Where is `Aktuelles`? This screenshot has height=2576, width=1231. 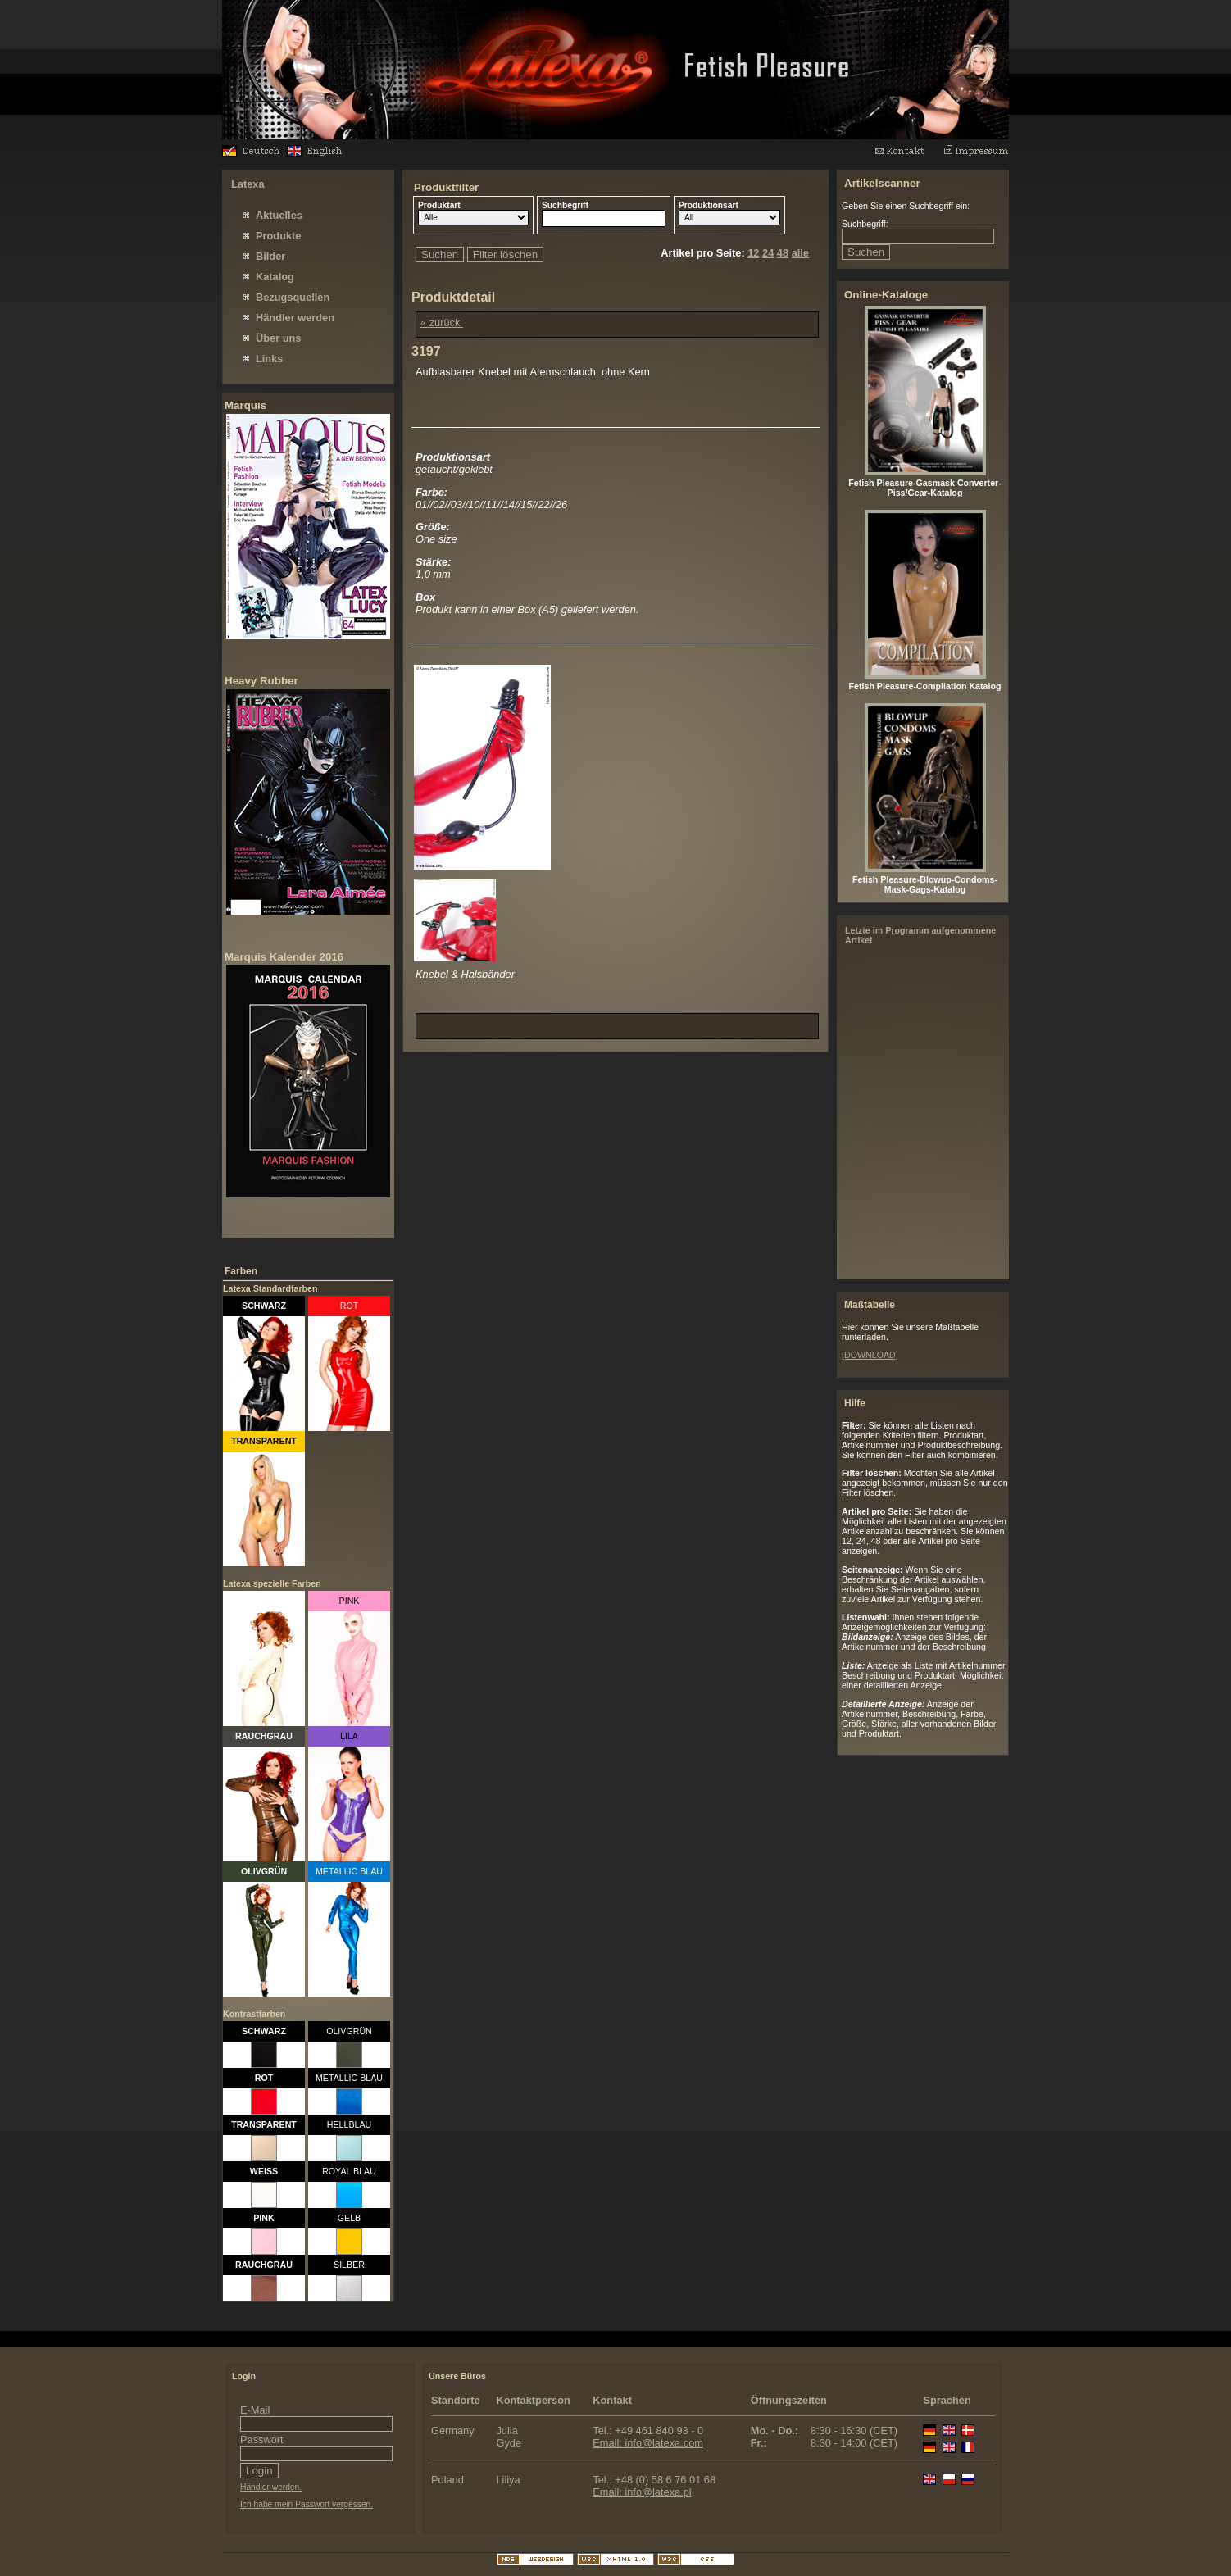 Aktuelles is located at coordinates (279, 215).